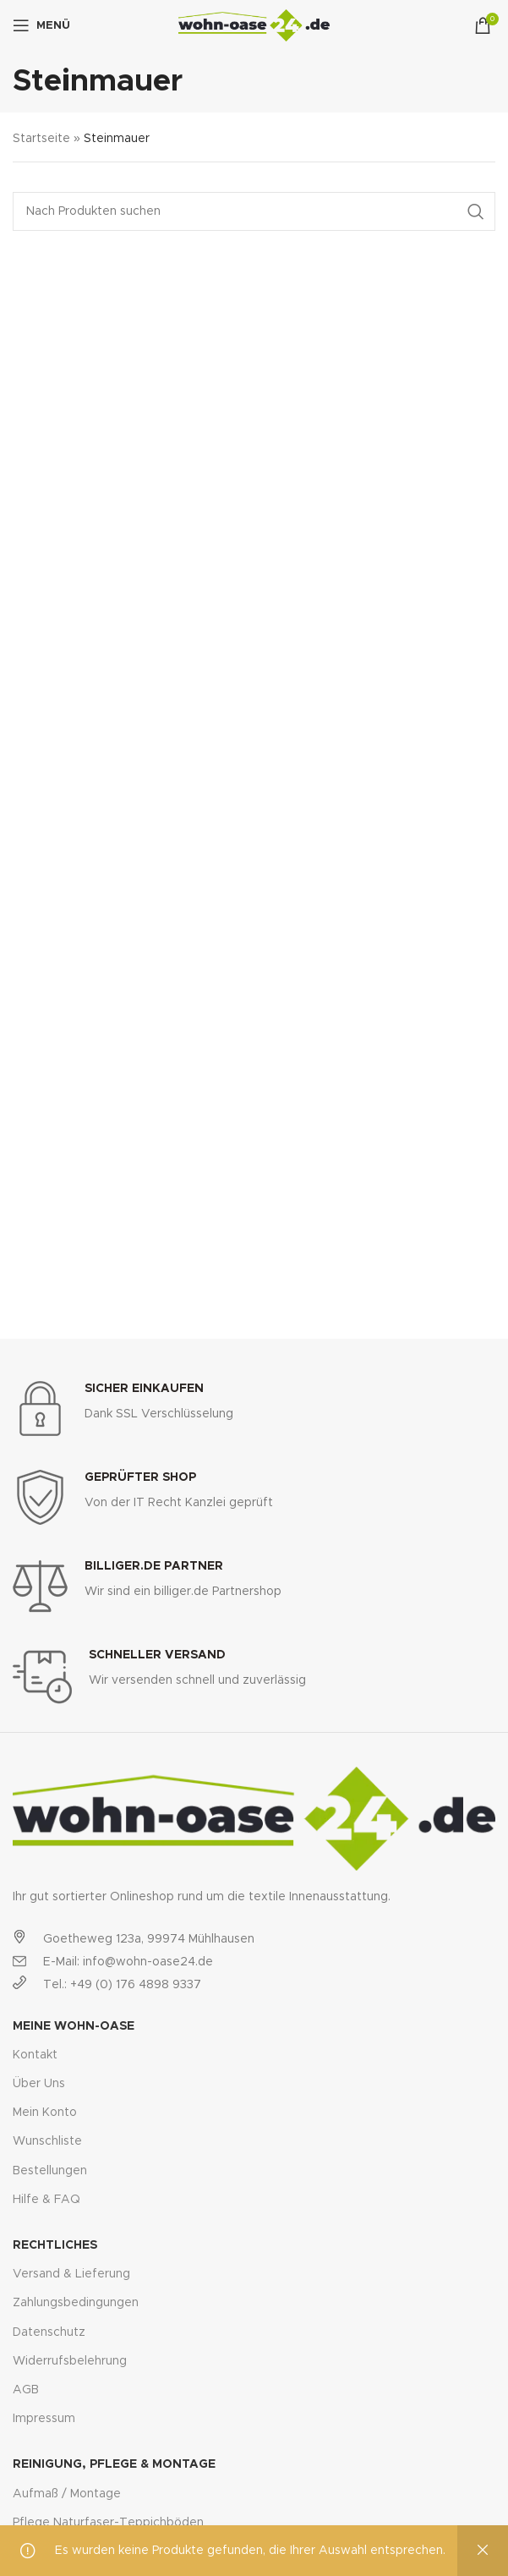 The image size is (508, 2576). Describe the element at coordinates (46, 2200) in the screenshot. I see `Hilfe & FAQ` at that location.